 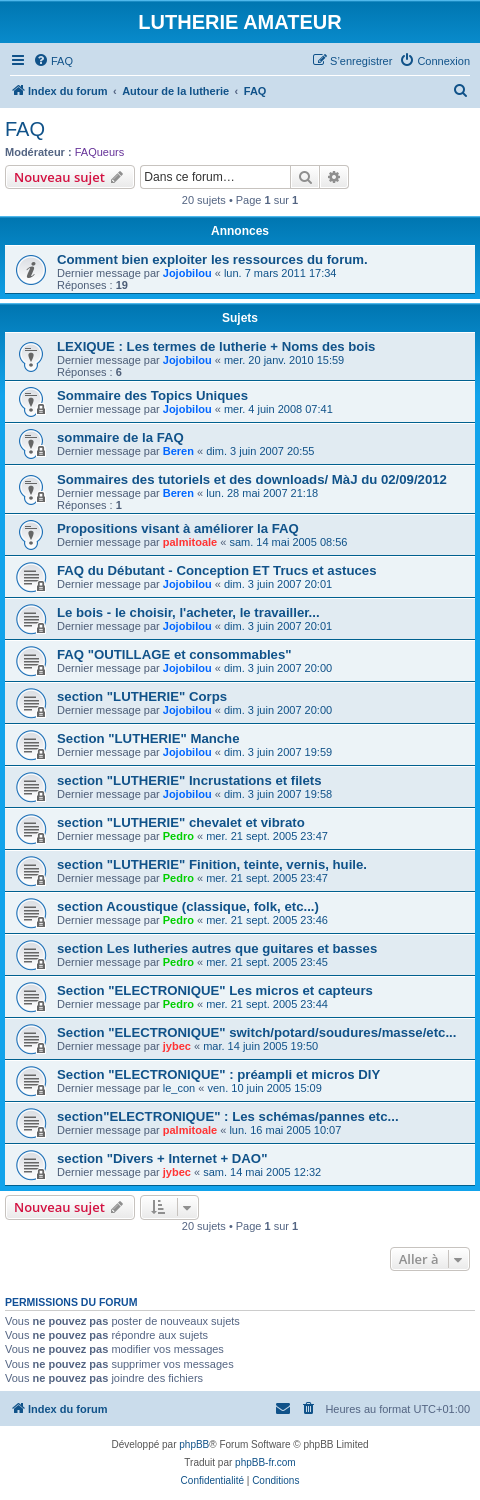 I want to click on Section "ELECTRONIQUE" Les micros et capteurs, so click(x=215, y=990).